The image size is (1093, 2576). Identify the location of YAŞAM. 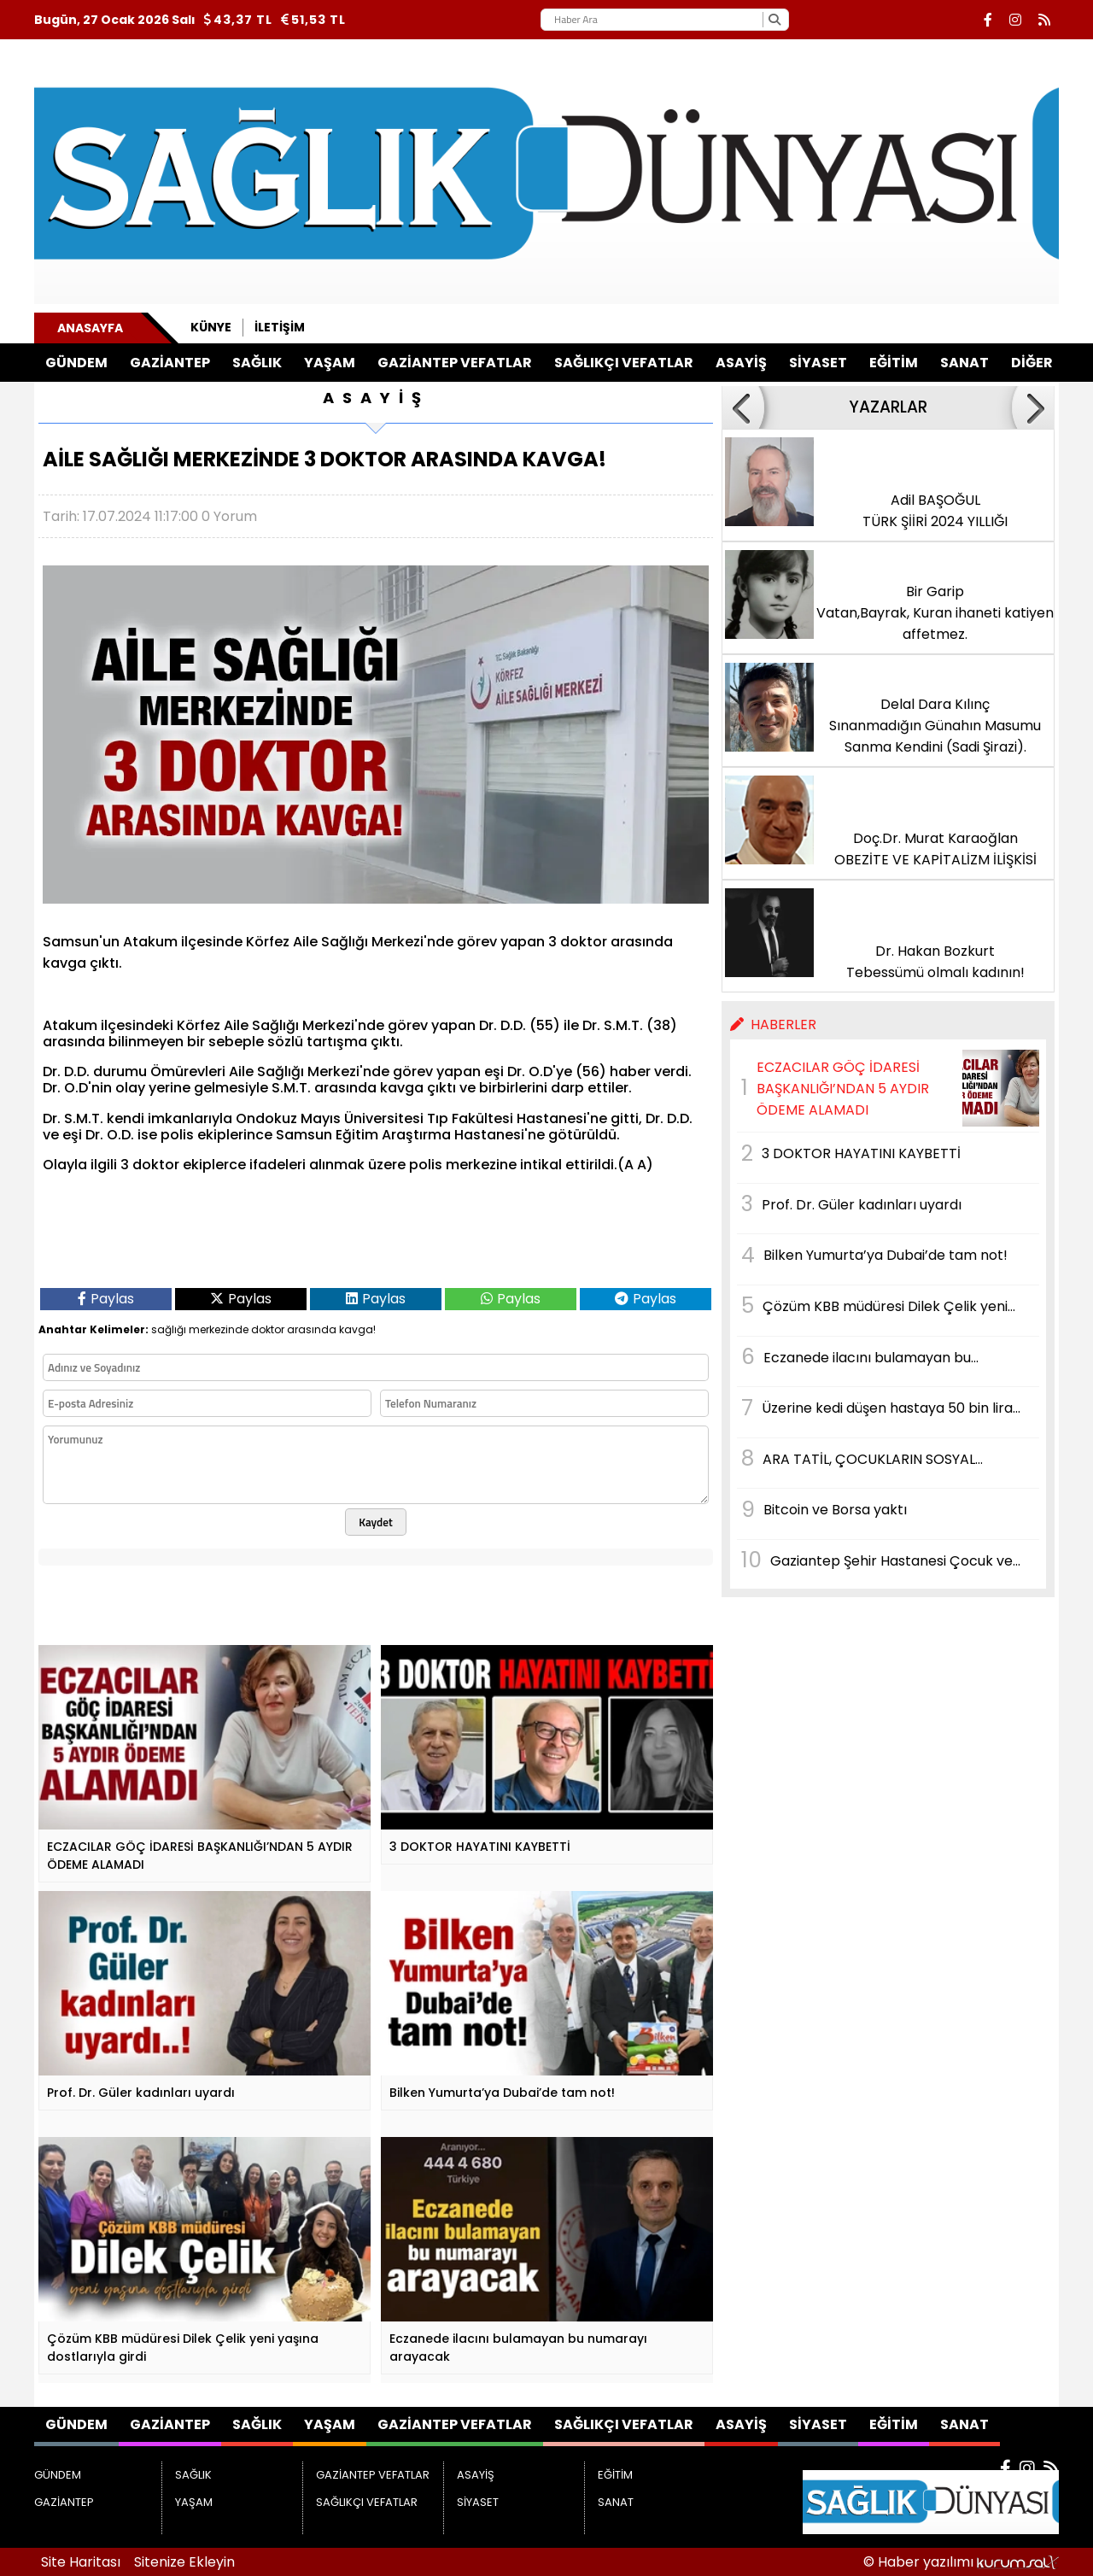
(329, 362).